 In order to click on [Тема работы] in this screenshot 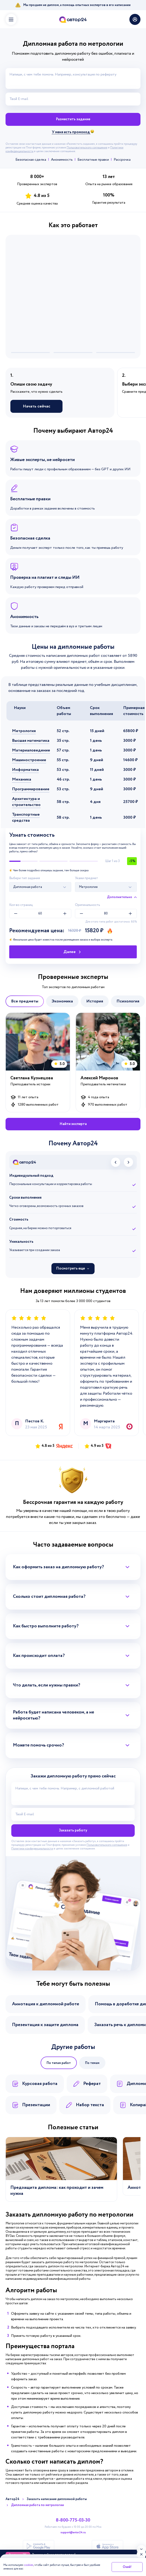, I will do `click(73, 78)`.